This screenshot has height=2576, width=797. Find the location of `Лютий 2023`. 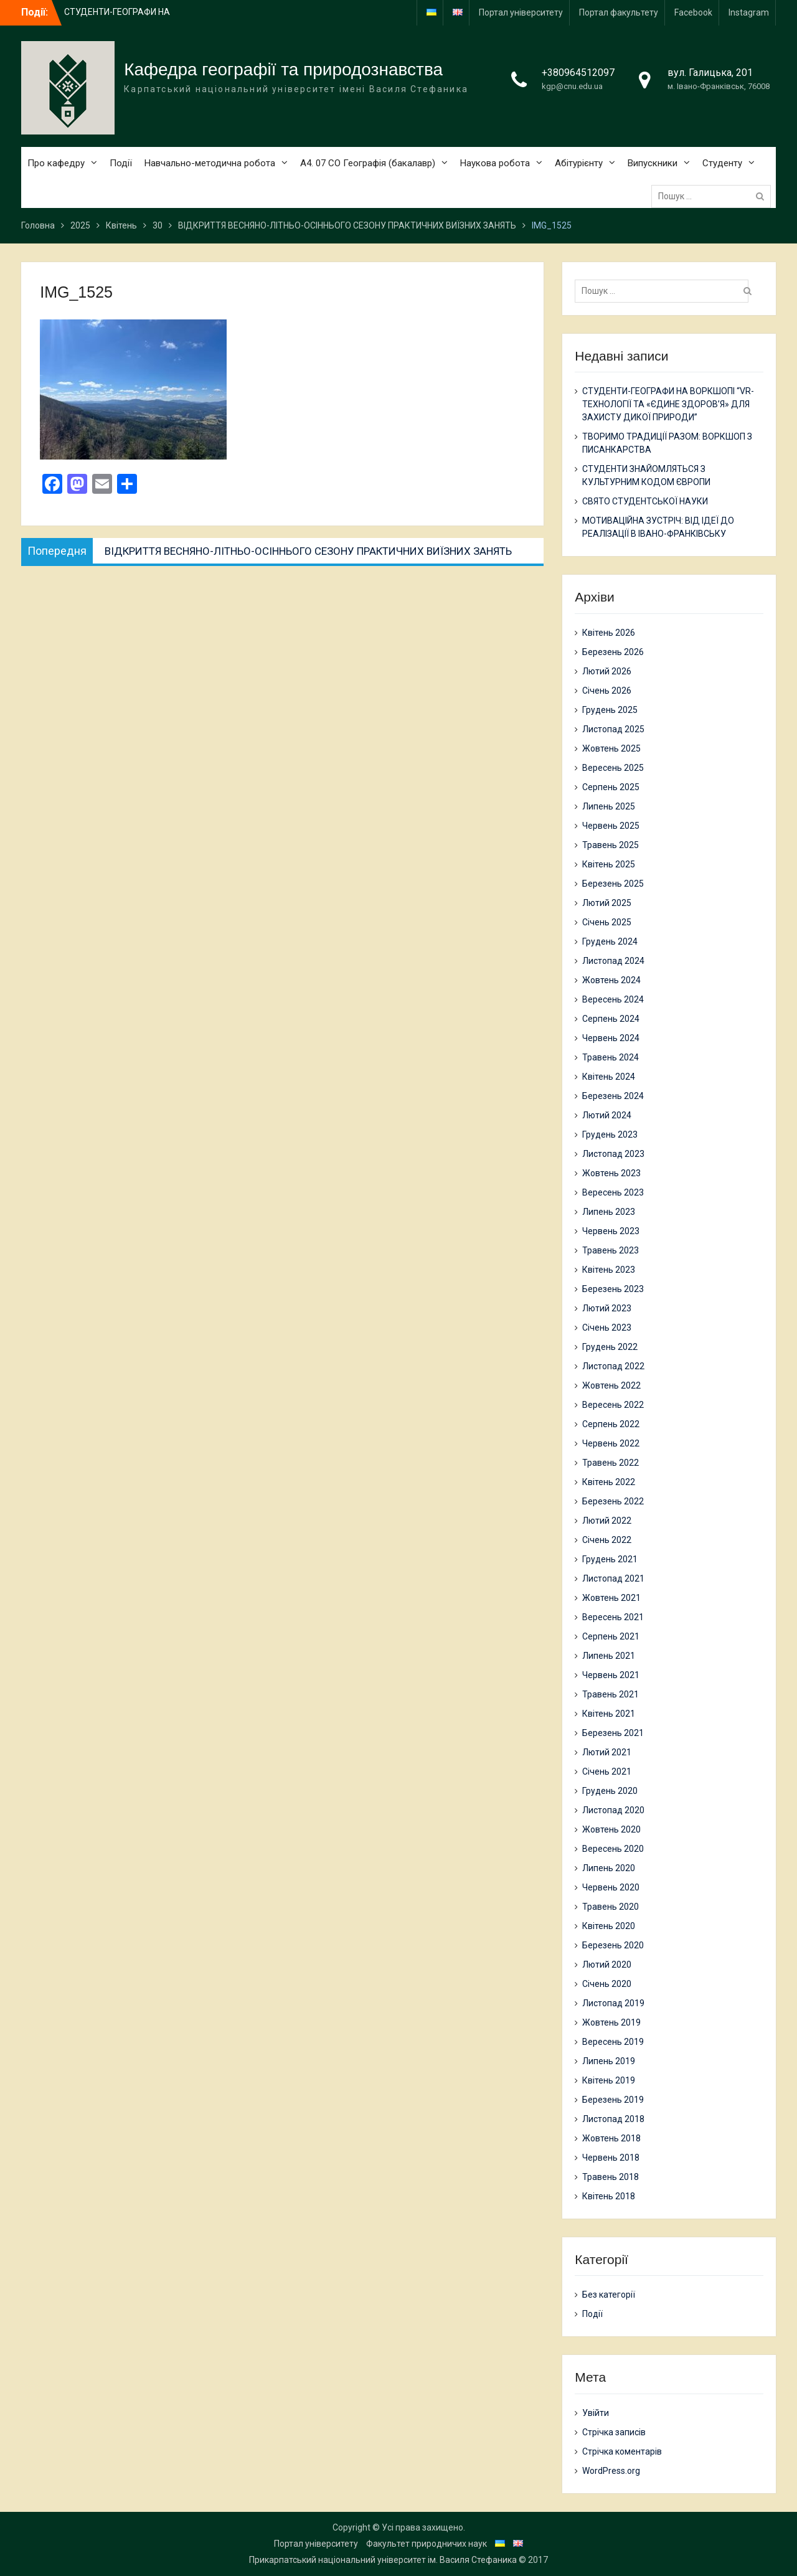

Лютий 2023 is located at coordinates (606, 1308).